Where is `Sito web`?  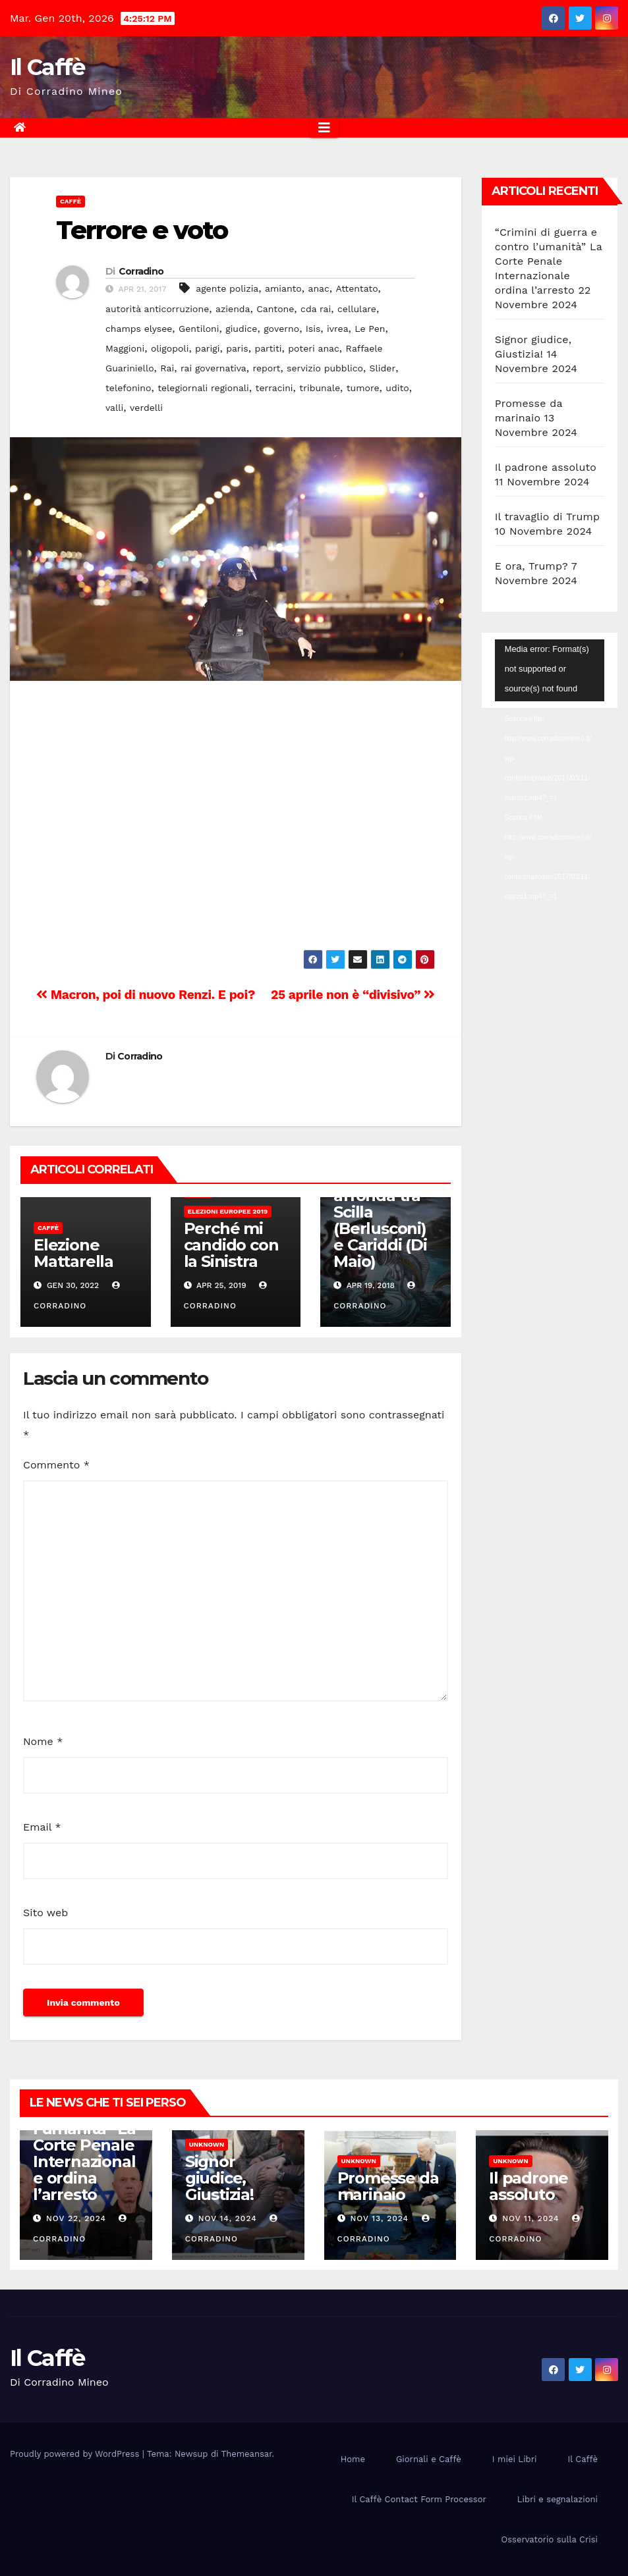 Sito web is located at coordinates (45, 1912).